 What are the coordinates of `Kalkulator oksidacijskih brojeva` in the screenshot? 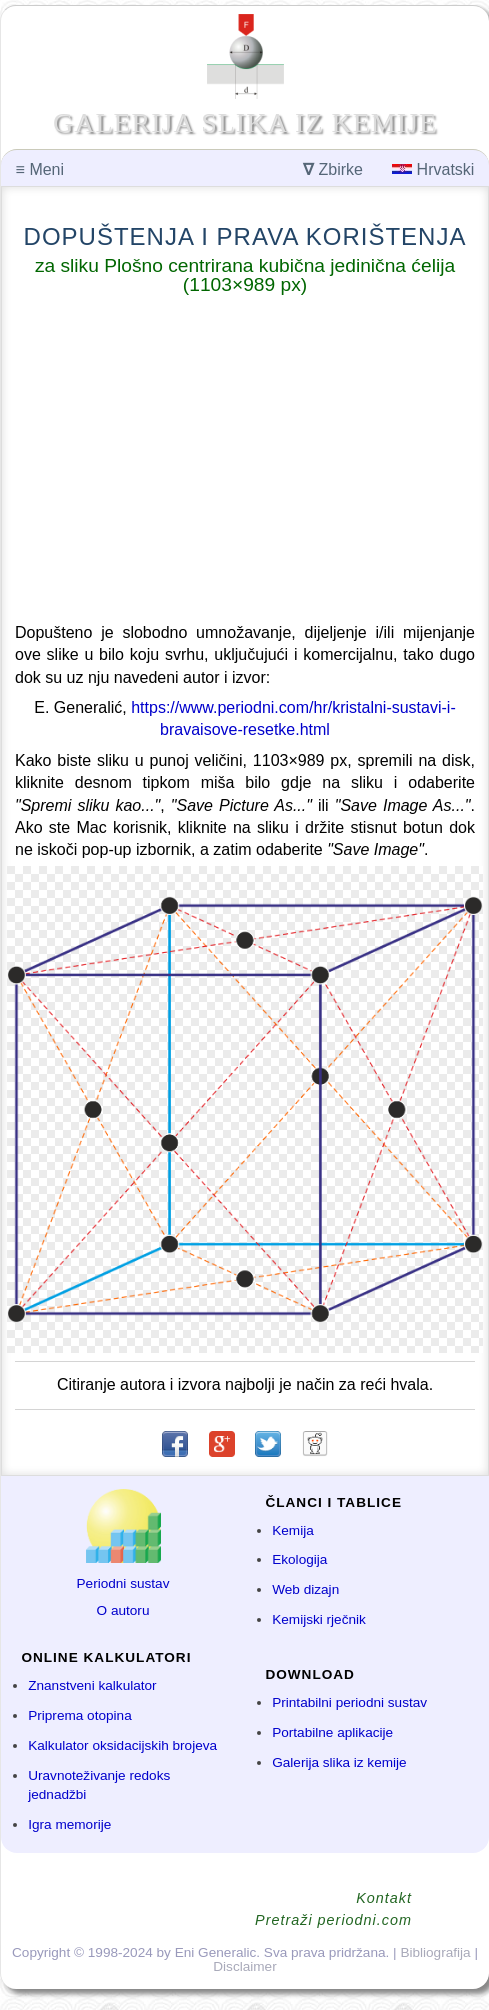 It's located at (122, 1745).